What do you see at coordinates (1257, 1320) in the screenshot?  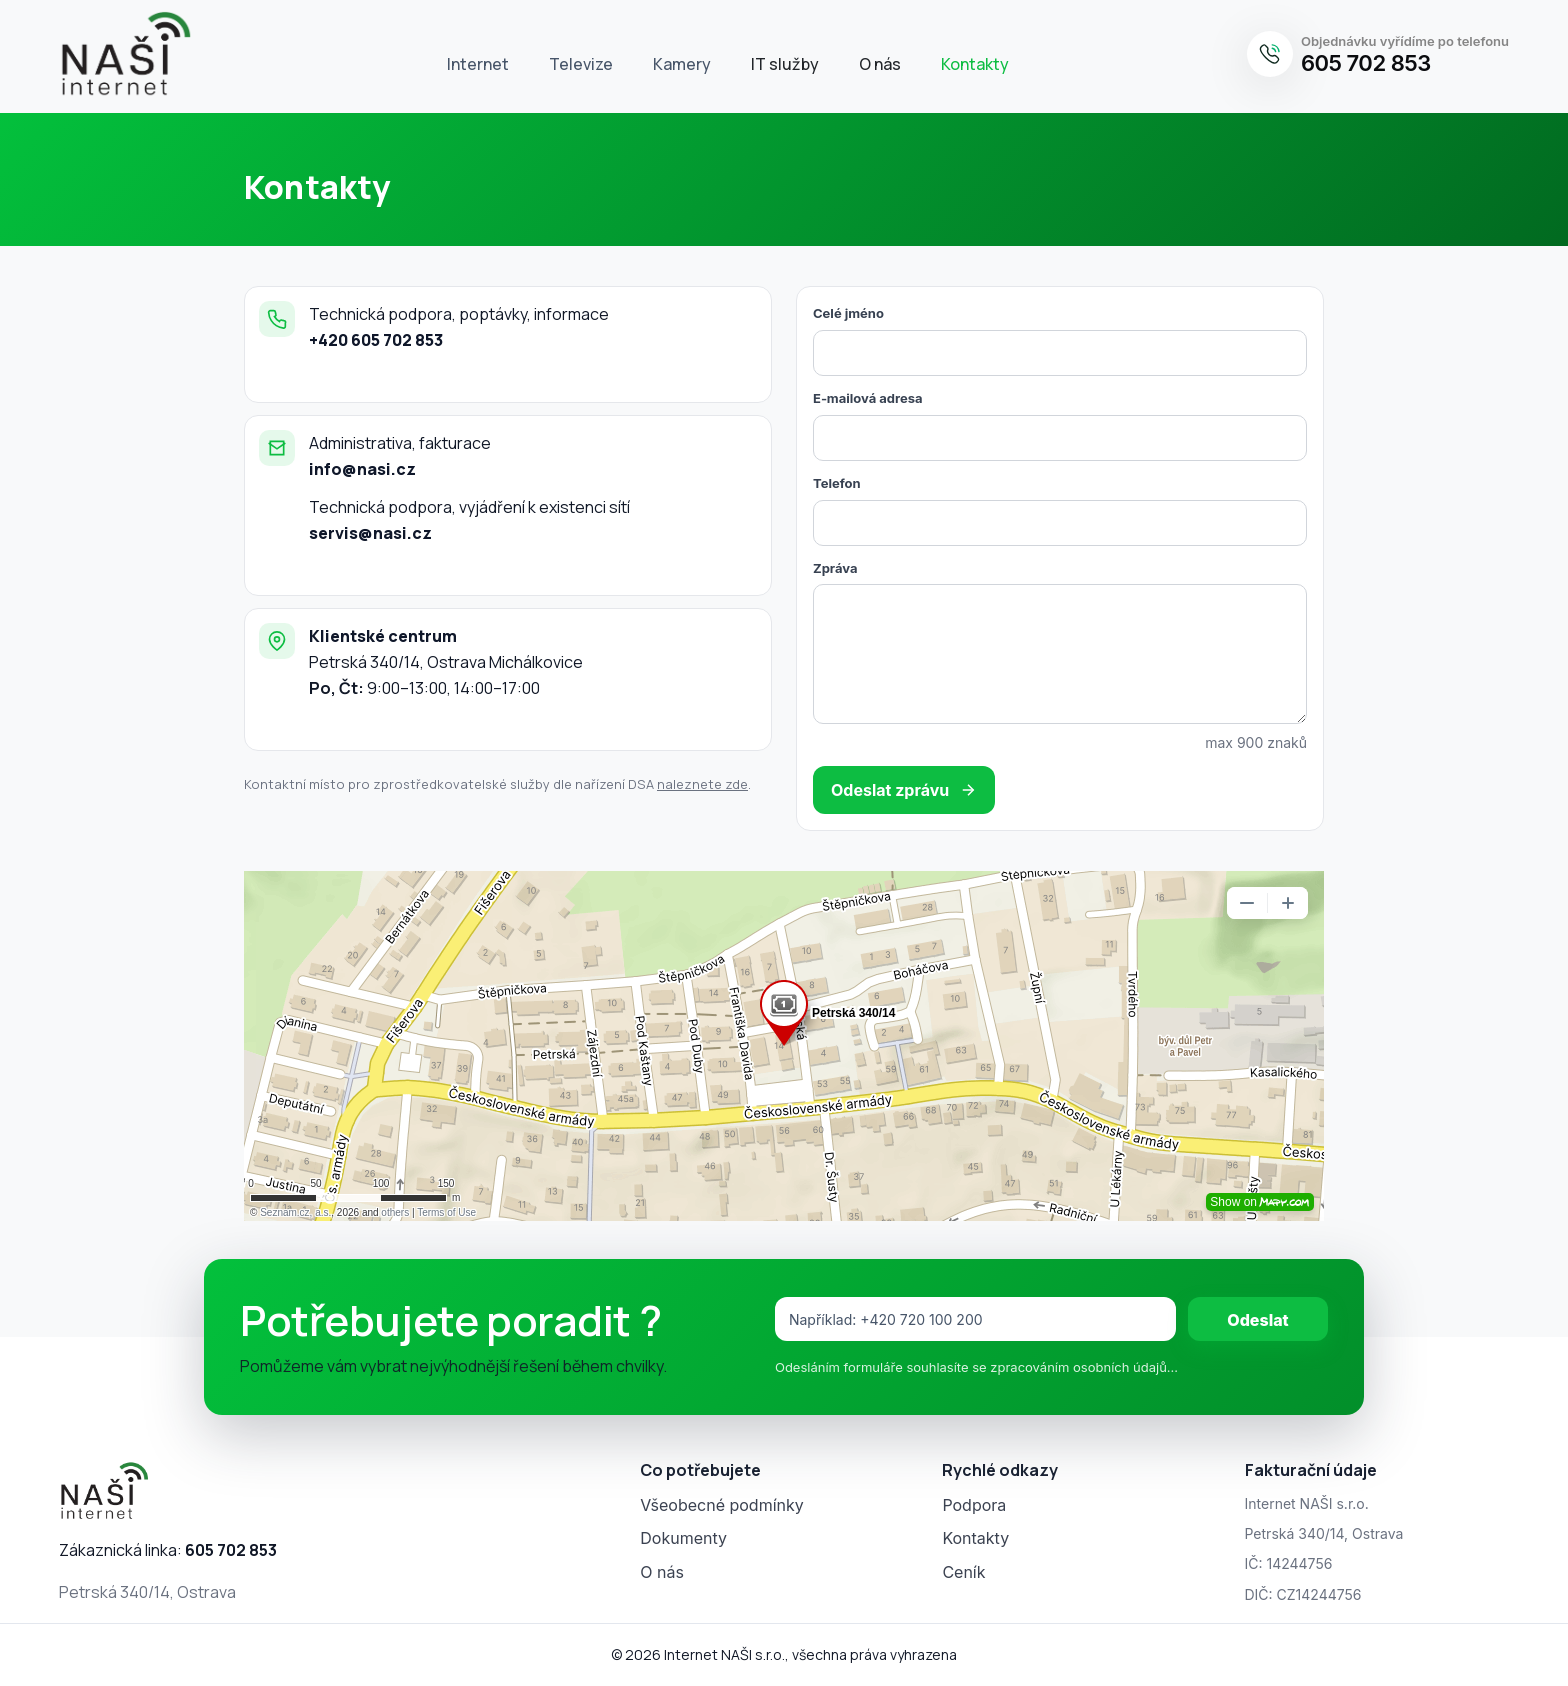 I see `Odeslat` at bounding box center [1257, 1320].